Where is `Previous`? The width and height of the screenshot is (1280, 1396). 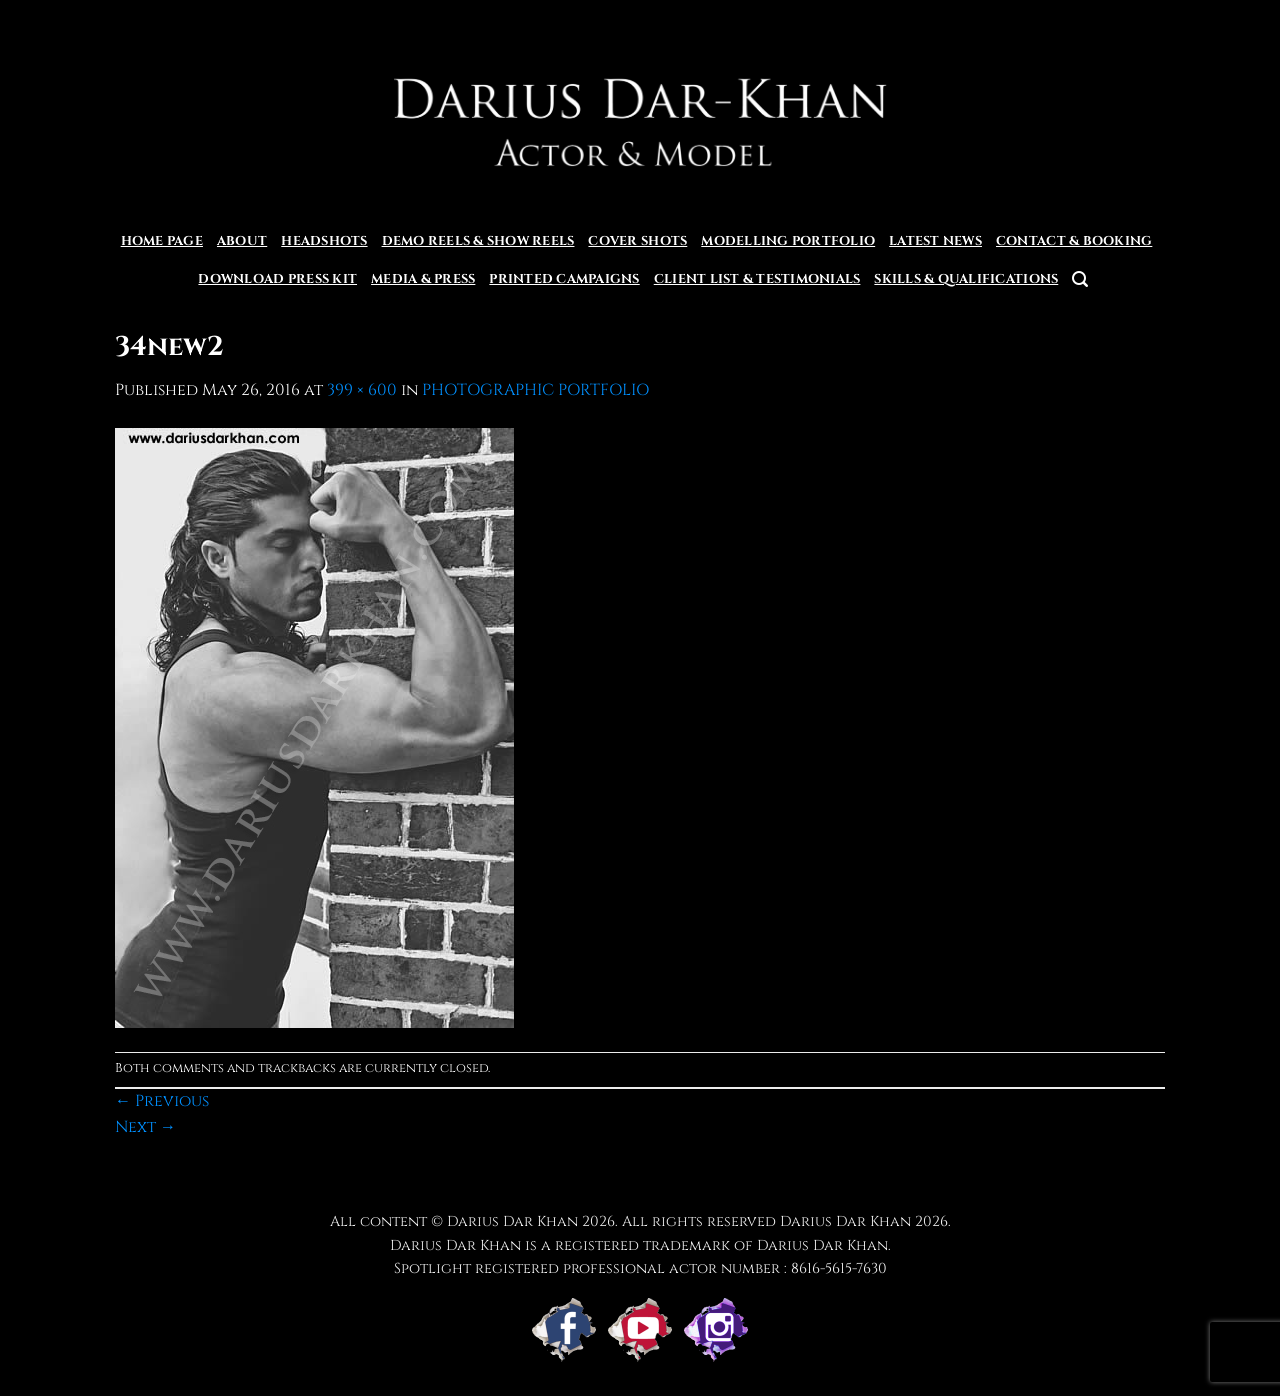 Previous is located at coordinates (162, 1101).